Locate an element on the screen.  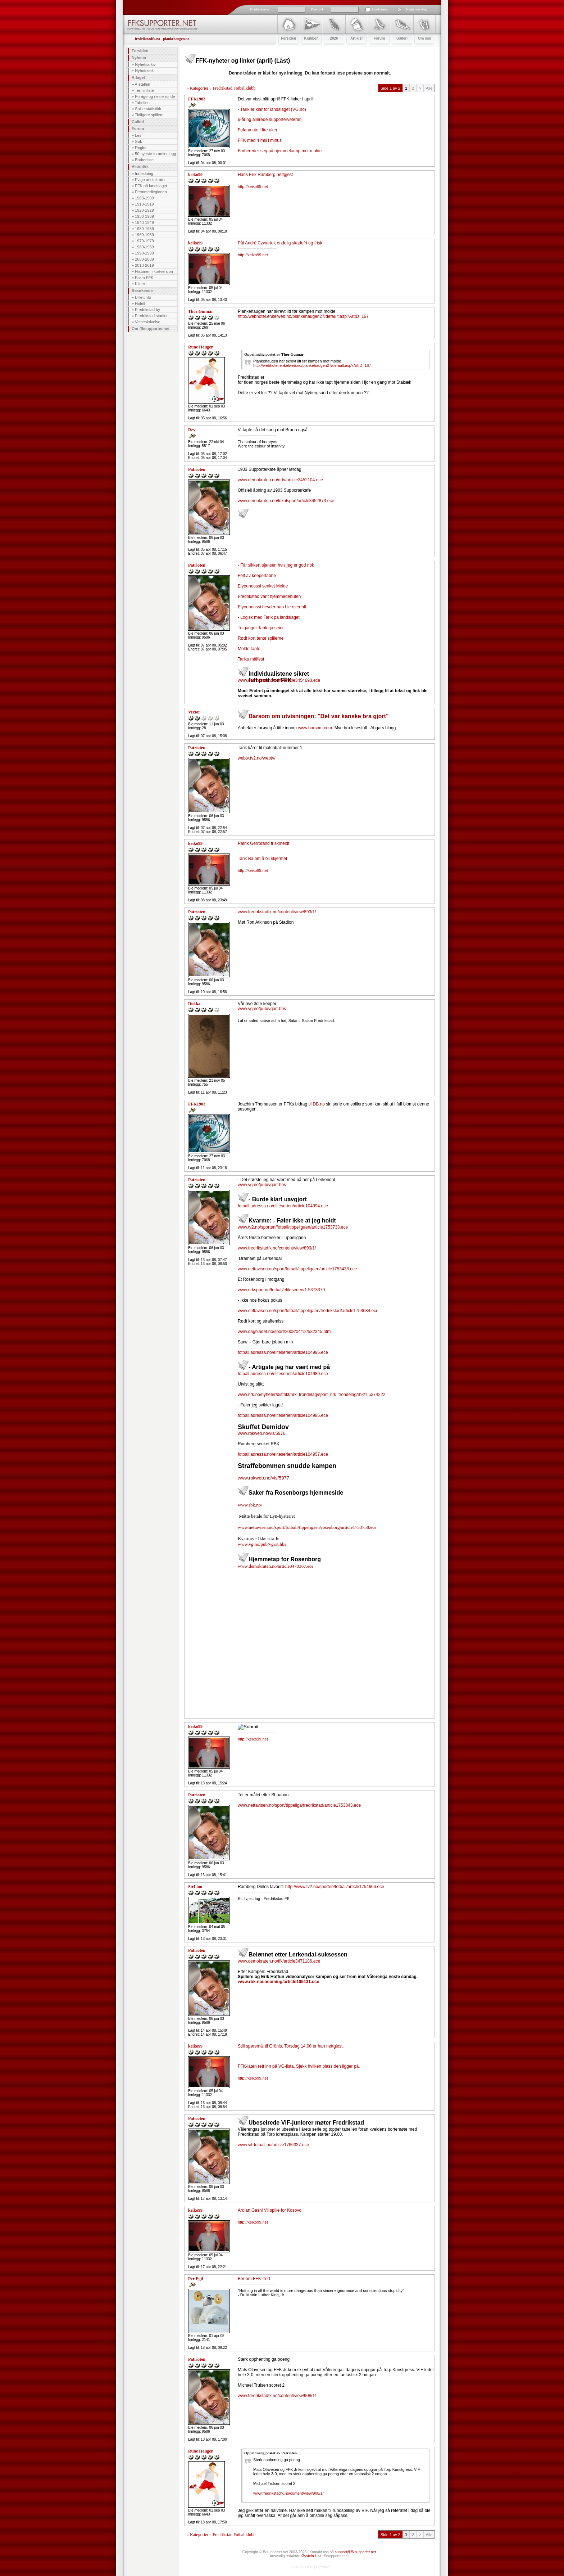
Billettinfo is located at coordinates (143, 297).